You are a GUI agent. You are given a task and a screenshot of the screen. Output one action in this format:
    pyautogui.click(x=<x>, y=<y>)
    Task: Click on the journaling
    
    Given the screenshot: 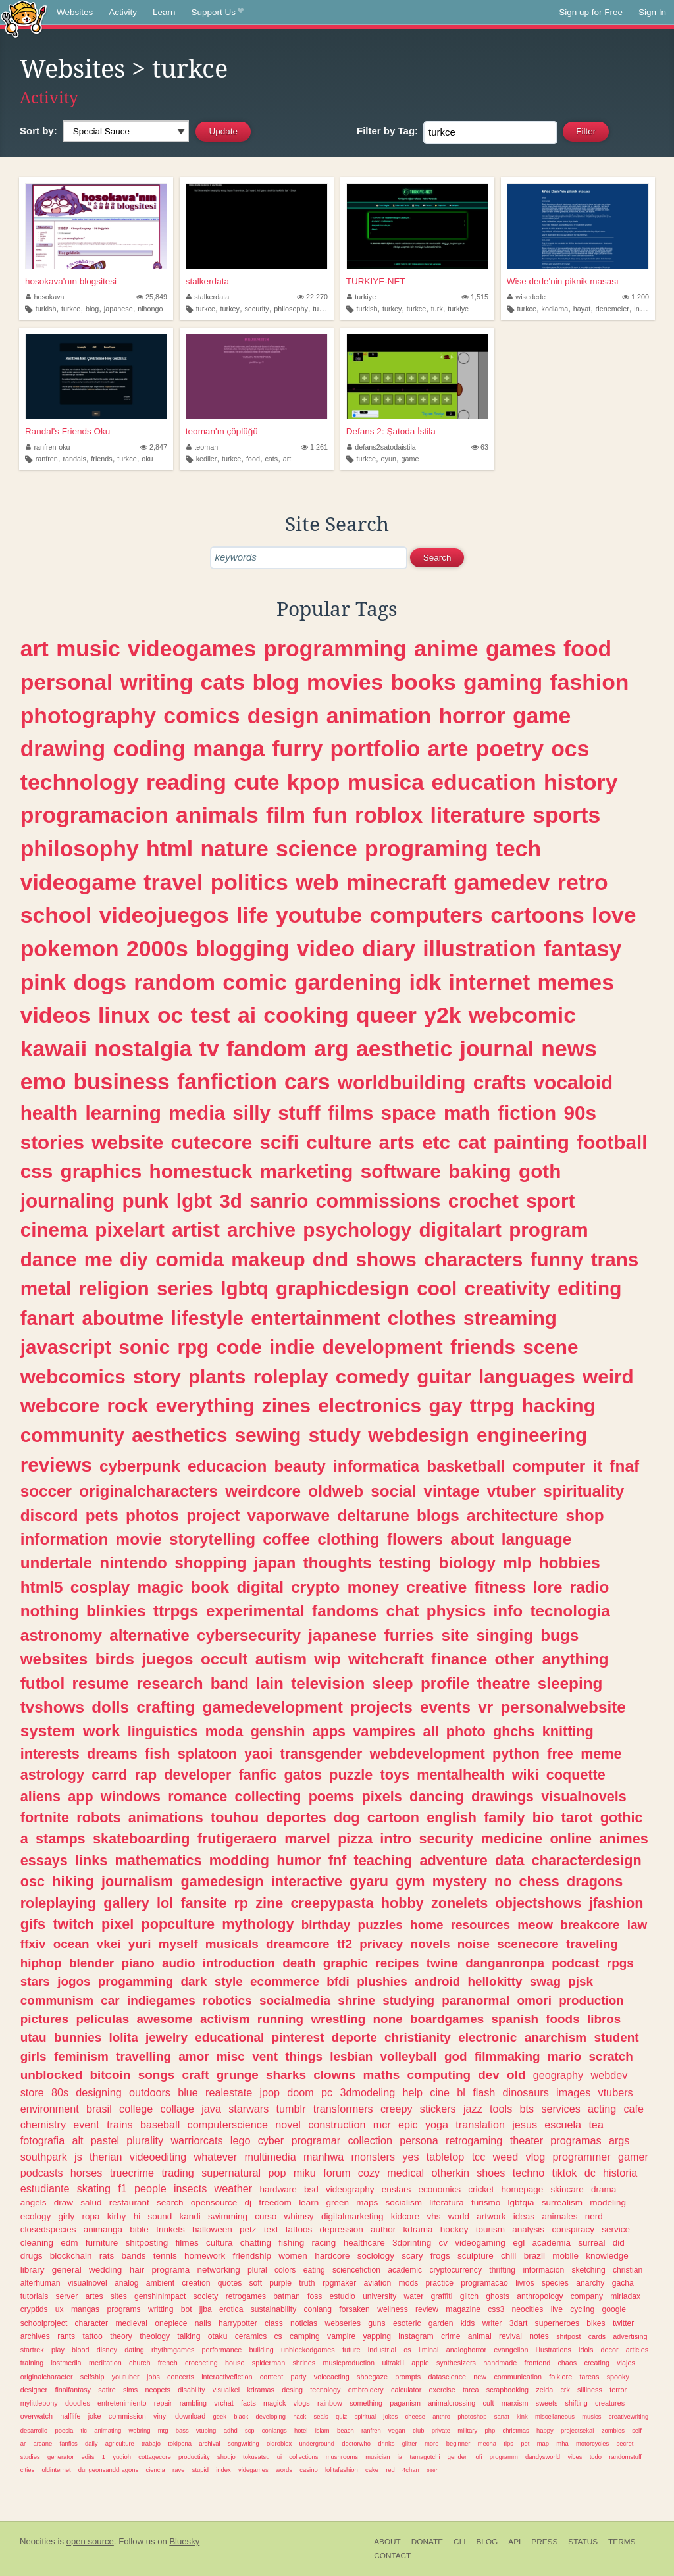 What is the action you would take?
    pyautogui.click(x=67, y=1201)
    